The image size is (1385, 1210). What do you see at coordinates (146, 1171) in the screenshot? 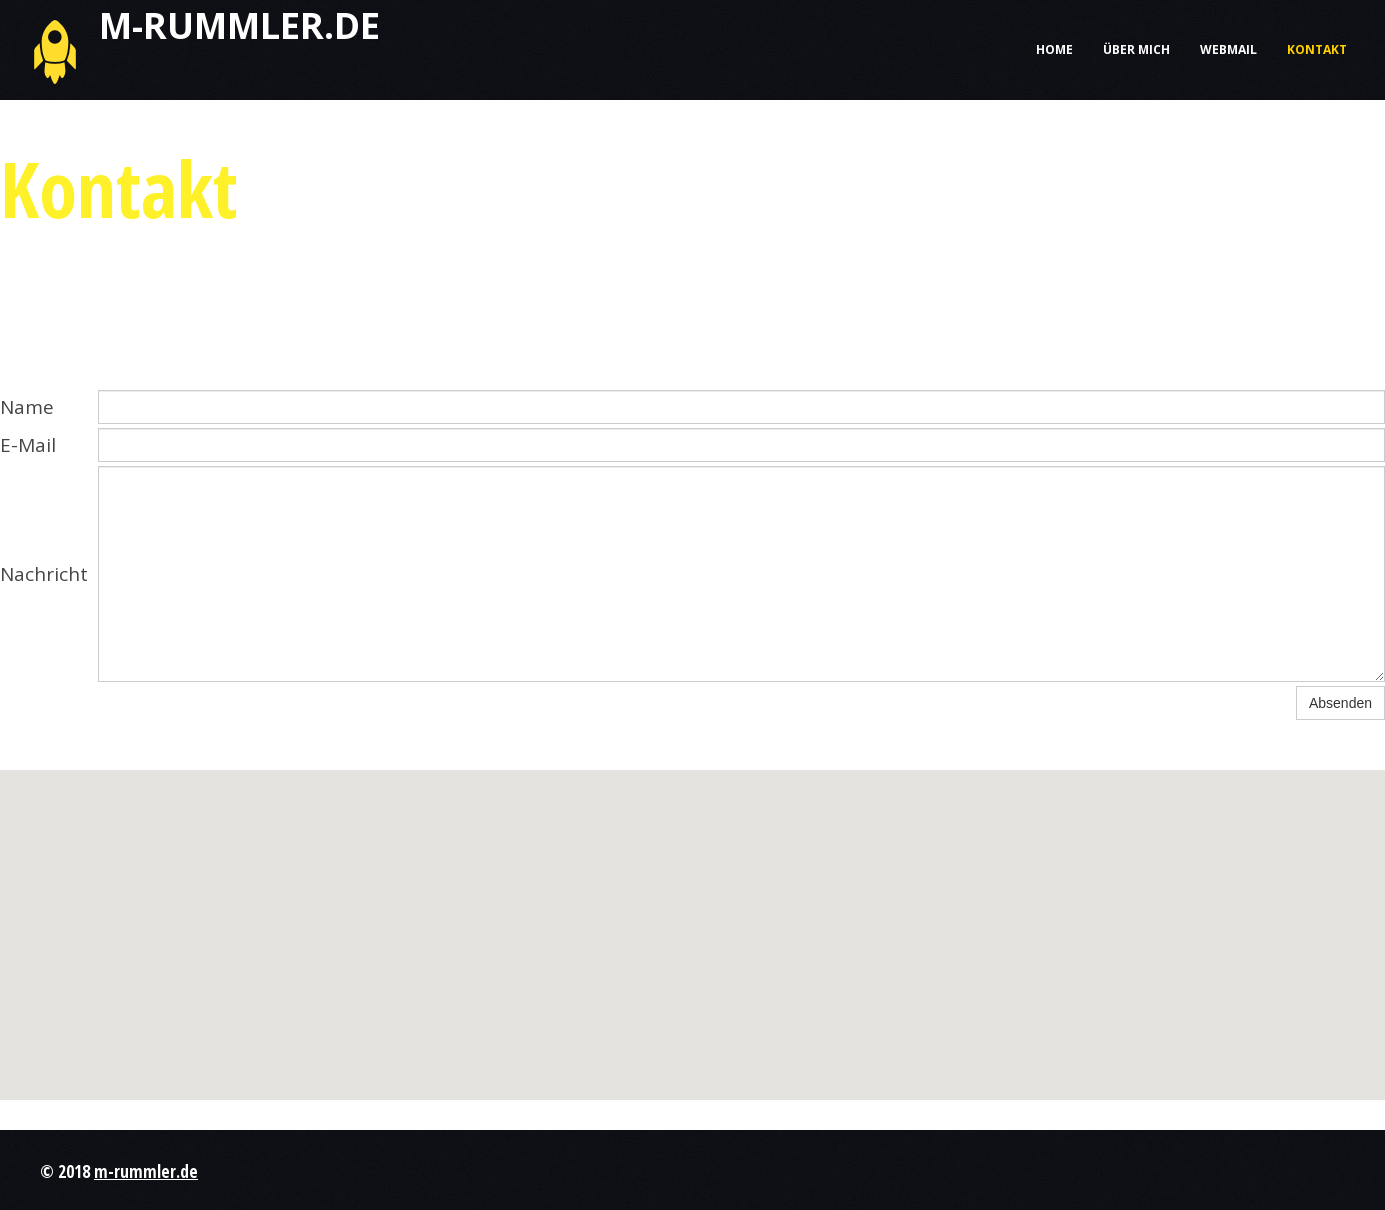
I see `m-rummler.de` at bounding box center [146, 1171].